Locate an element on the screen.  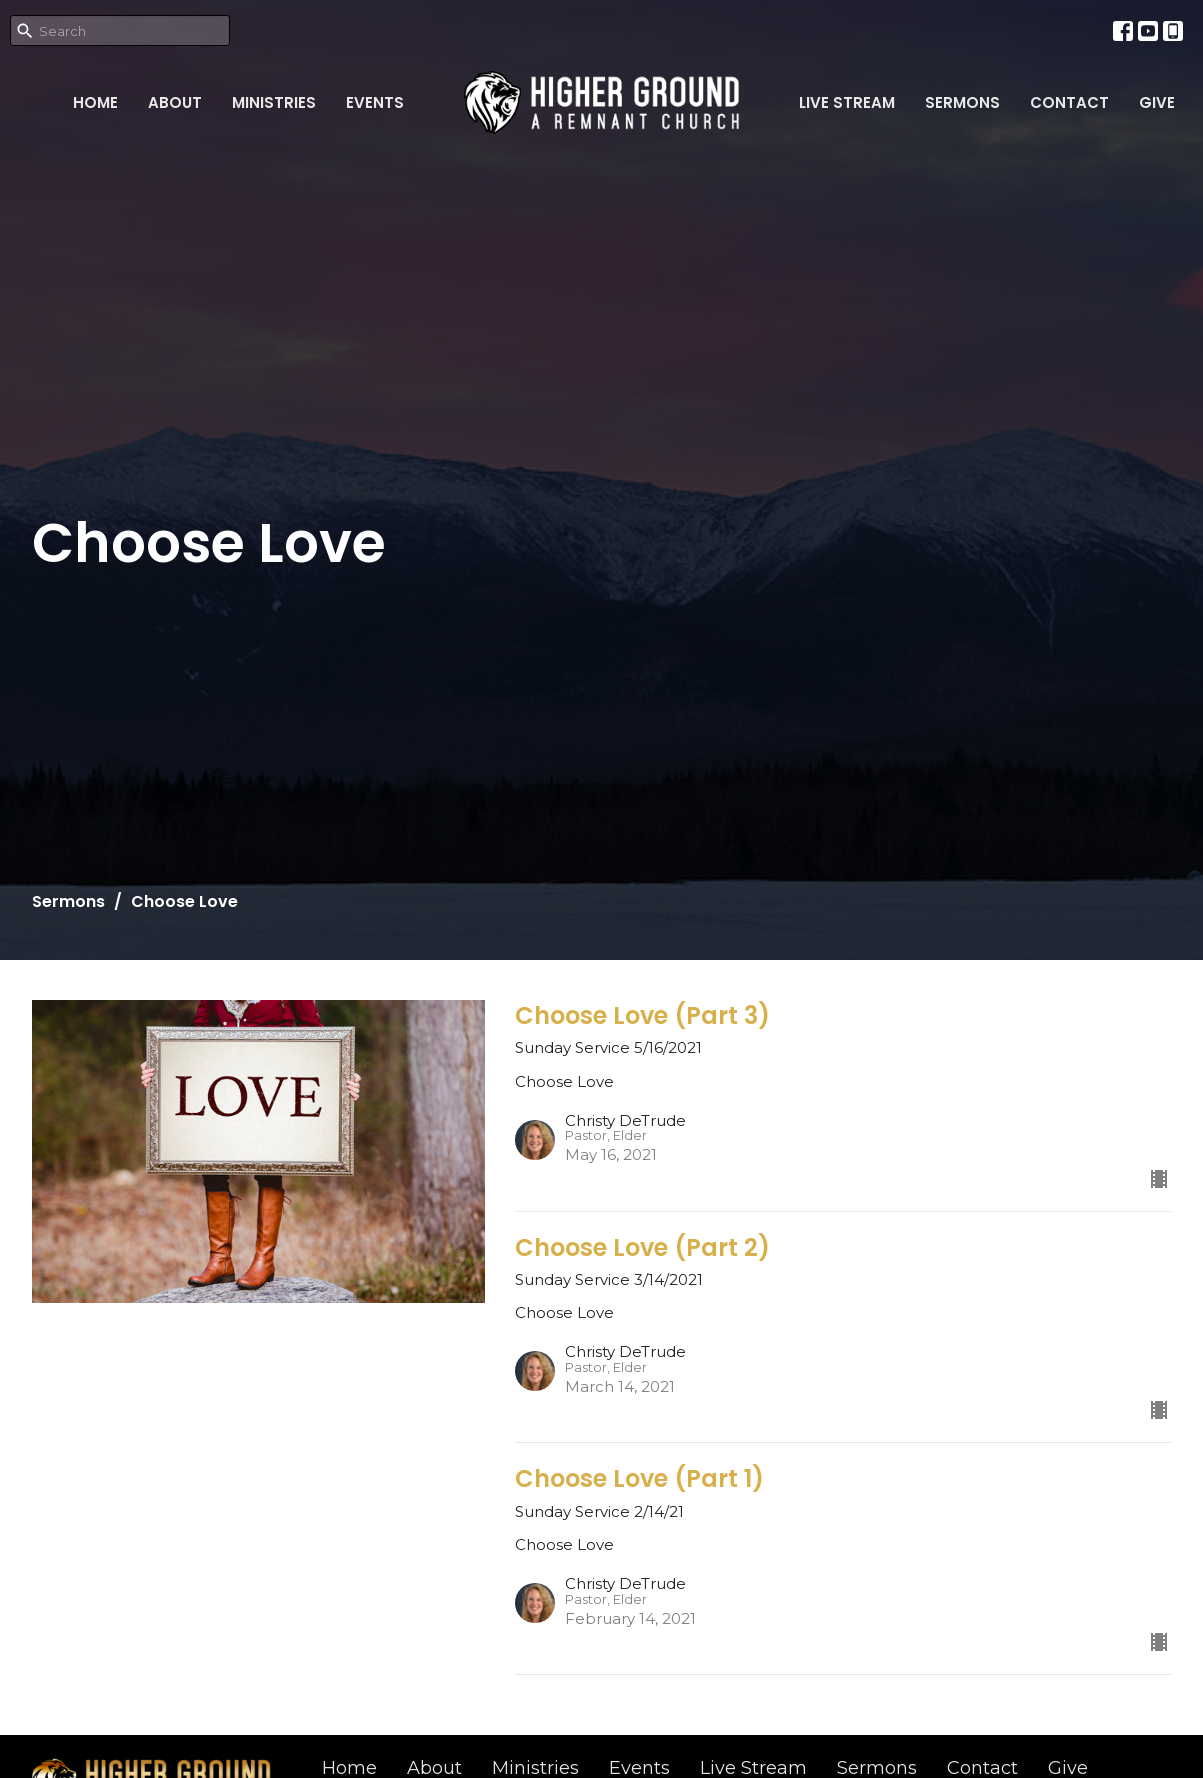
Sermons is located at coordinates (962, 102).